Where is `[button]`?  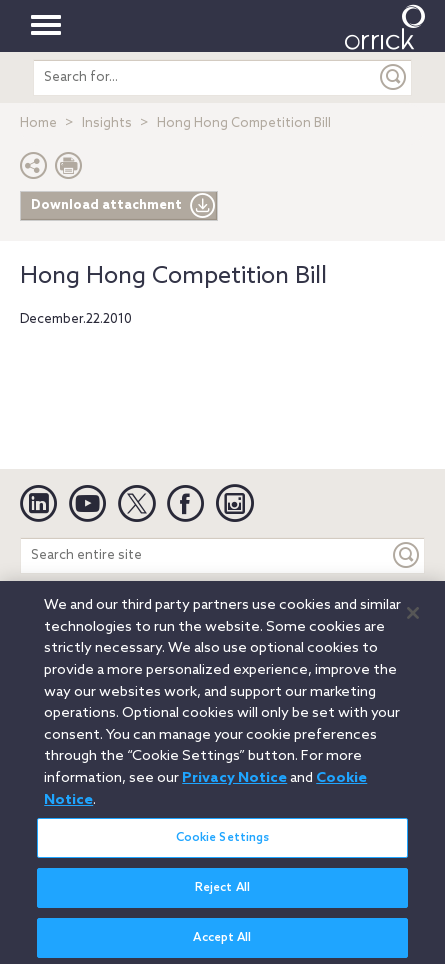 [button] is located at coordinates (34, 170).